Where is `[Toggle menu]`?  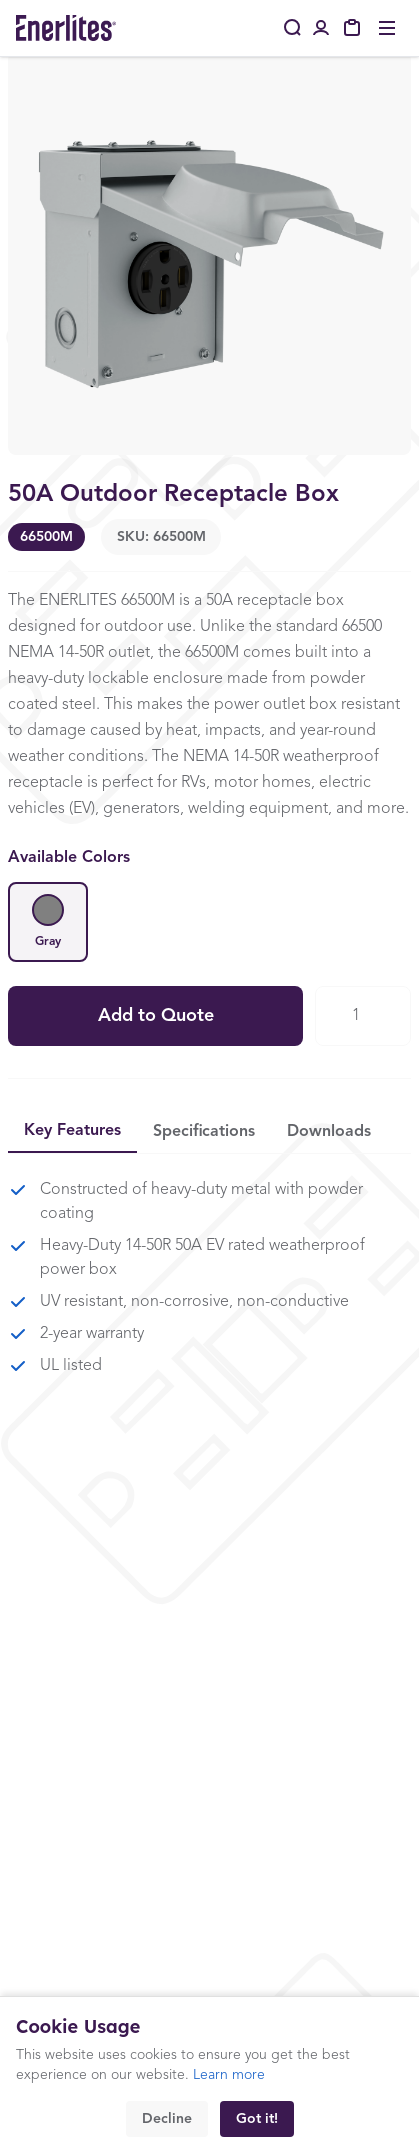
[Toggle menu] is located at coordinates (387, 28).